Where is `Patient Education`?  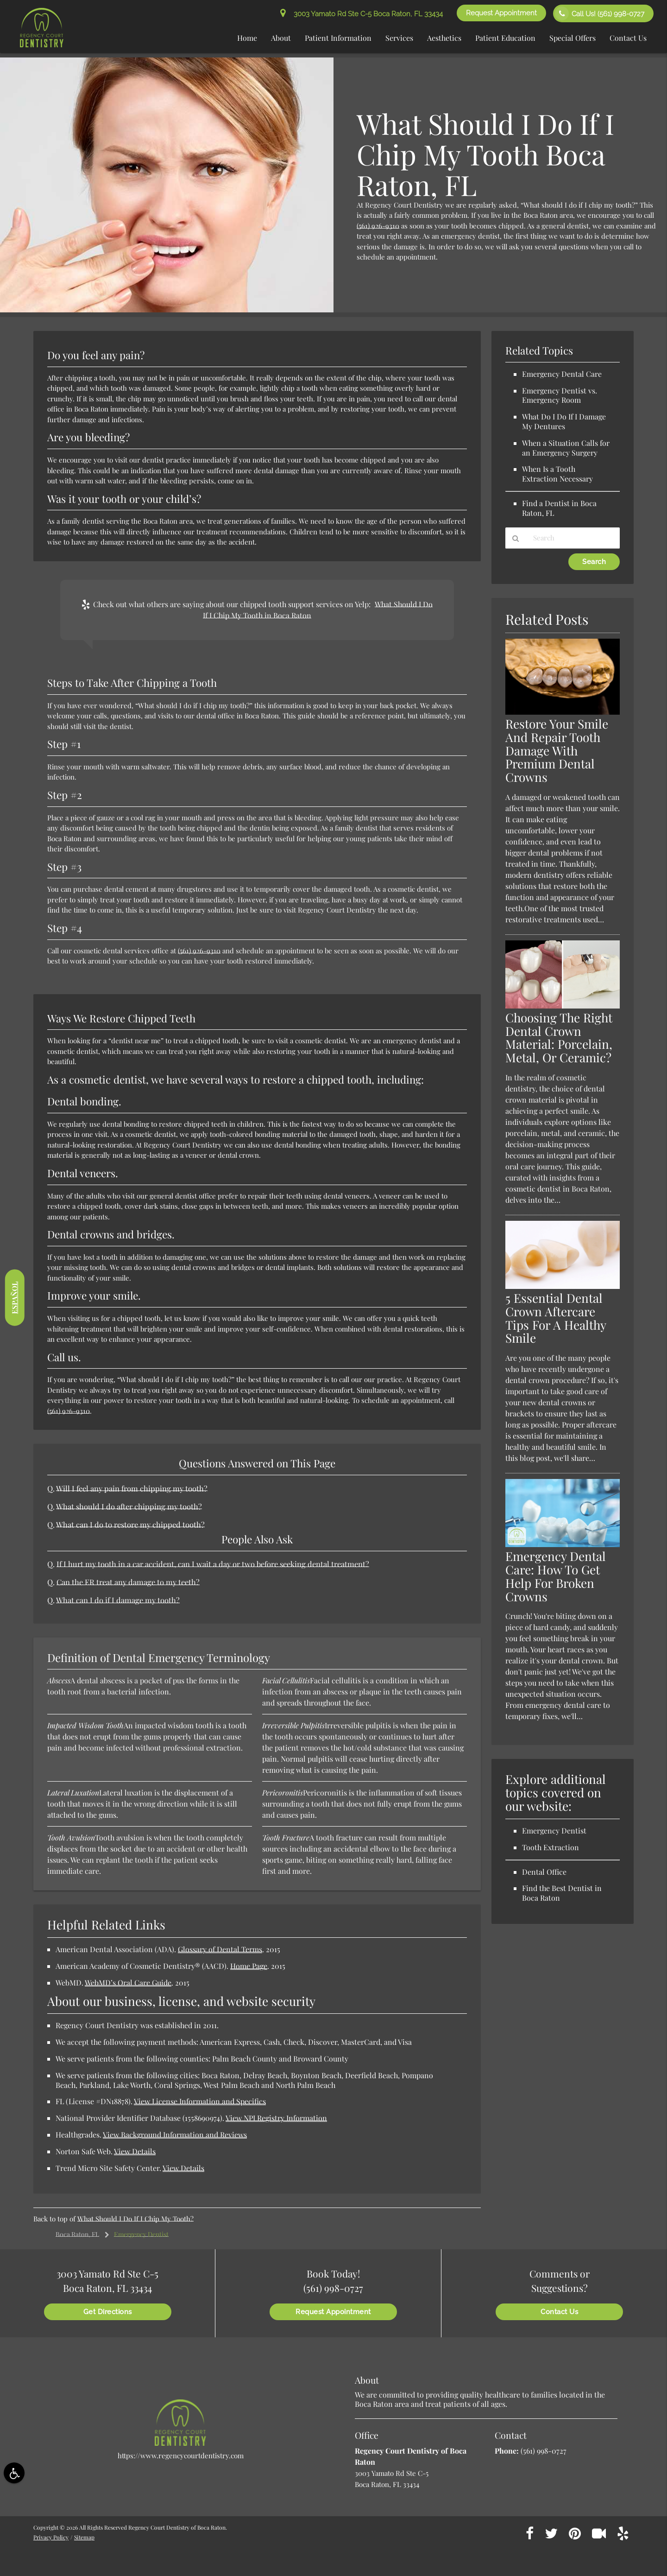 Patient Education is located at coordinates (505, 38).